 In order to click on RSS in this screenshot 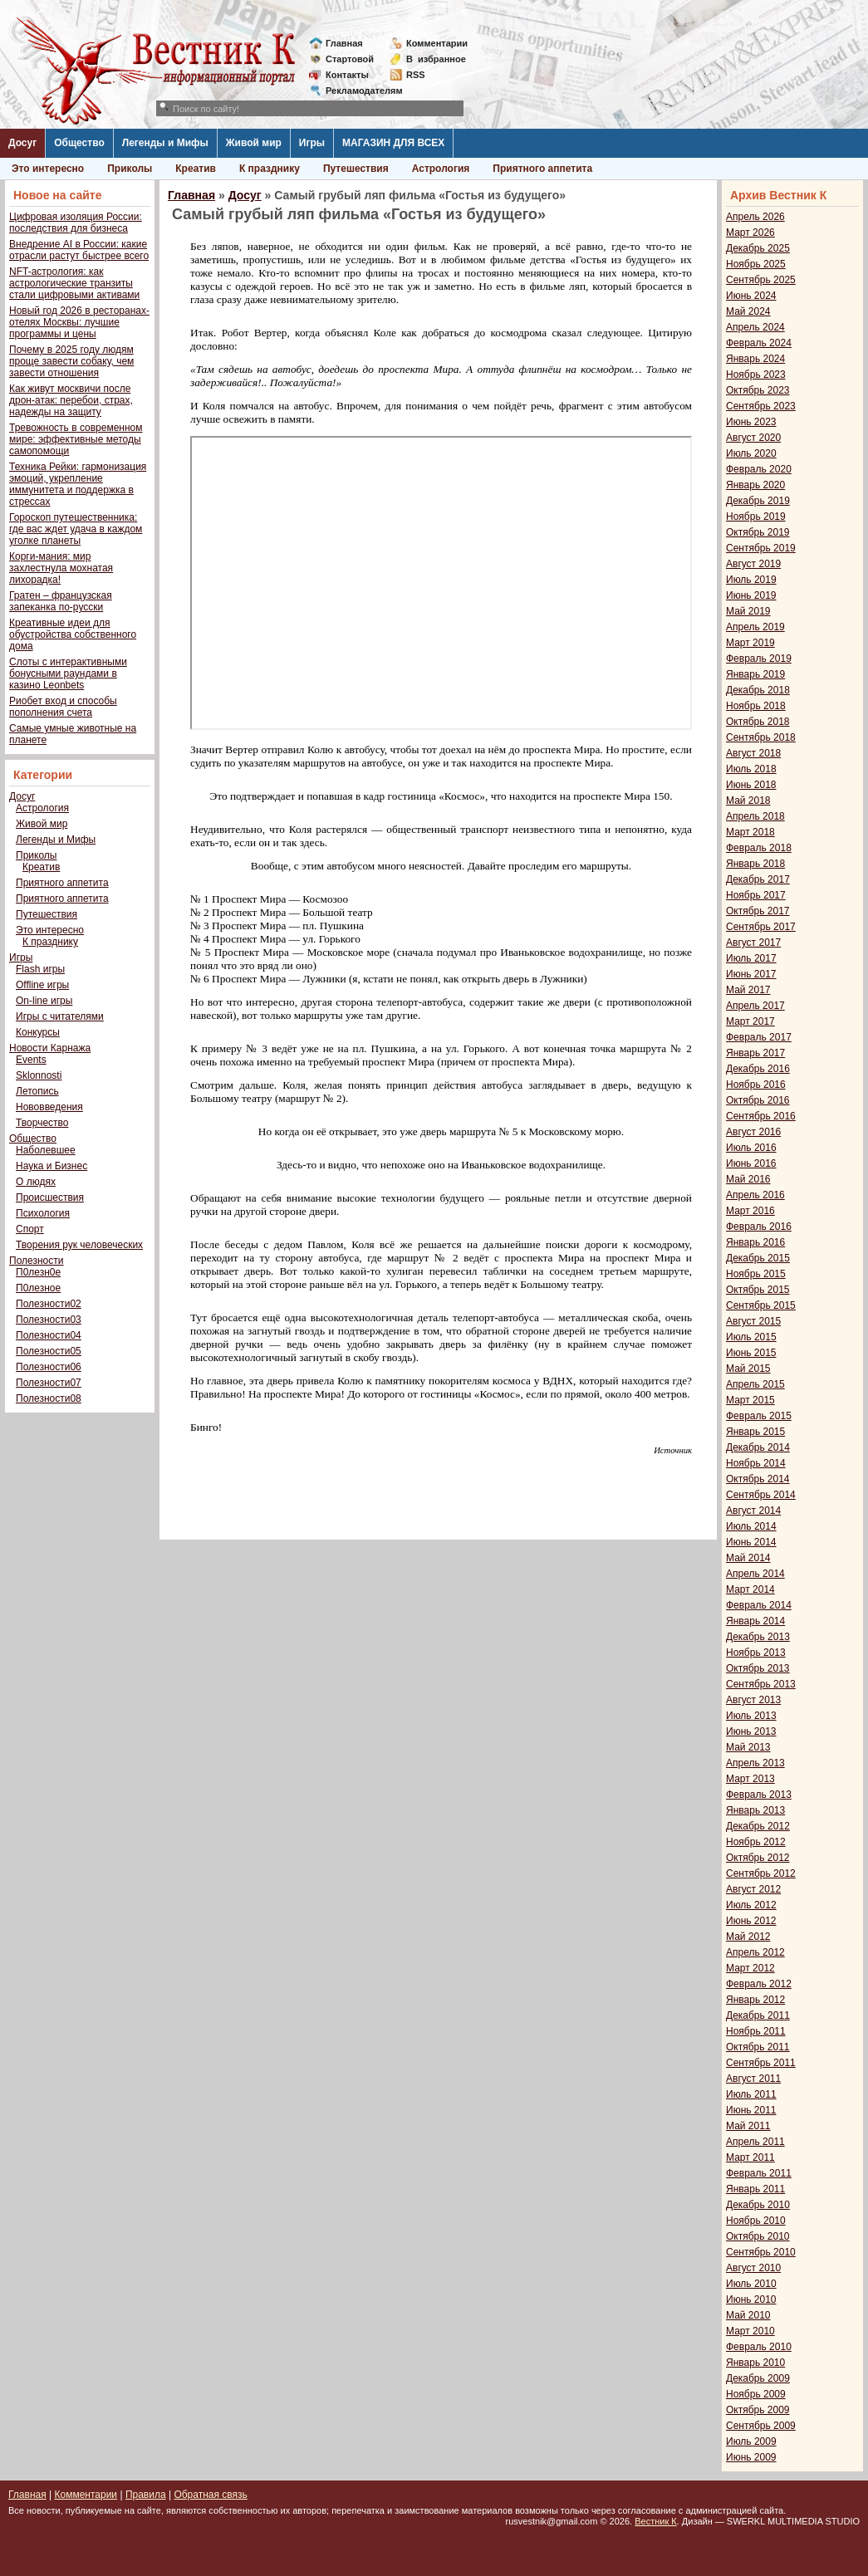, I will do `click(415, 75)`.